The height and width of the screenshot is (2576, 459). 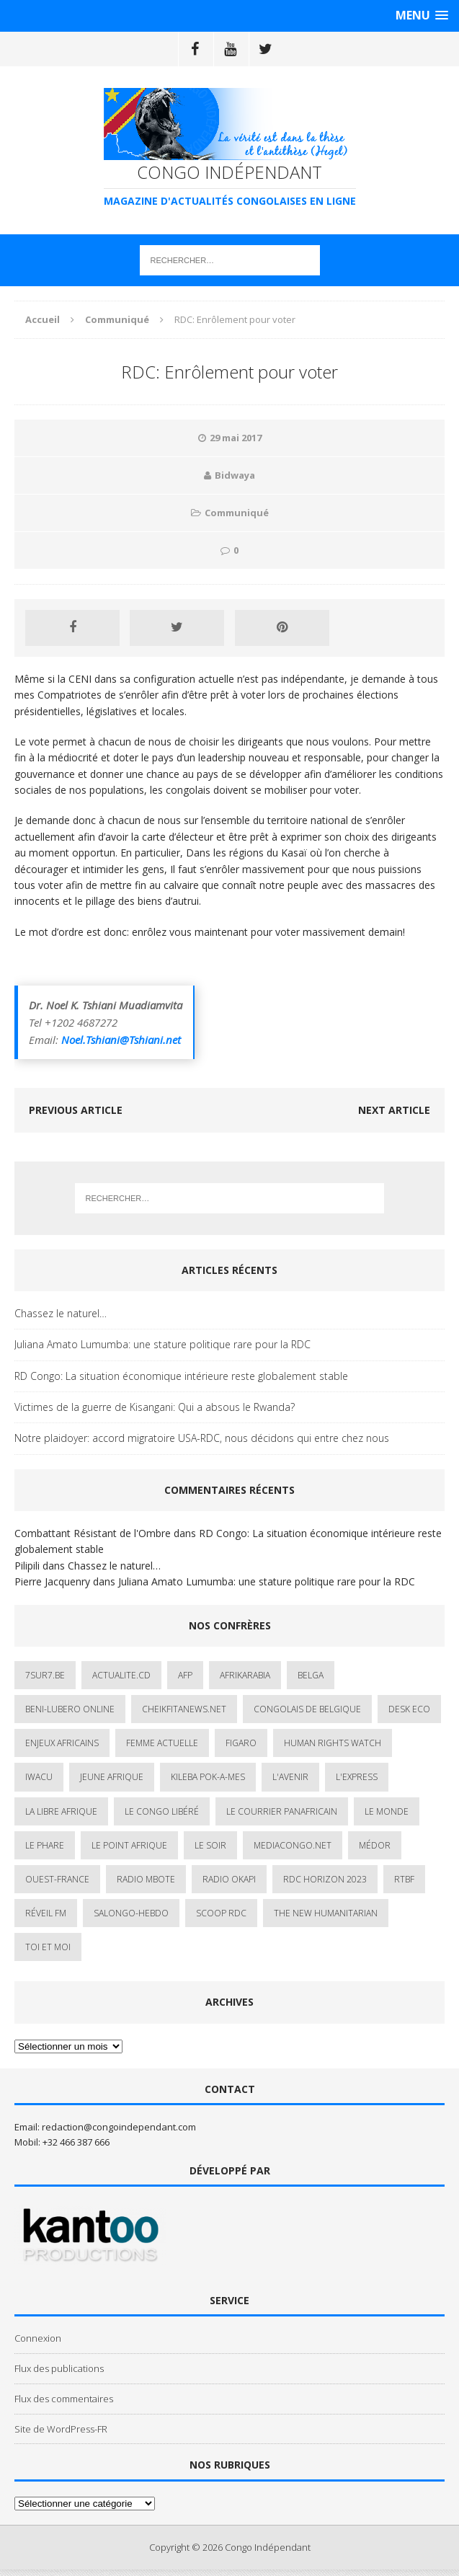 I want to click on Rtbf [Rtbf (3 éléments)], so click(x=404, y=1879).